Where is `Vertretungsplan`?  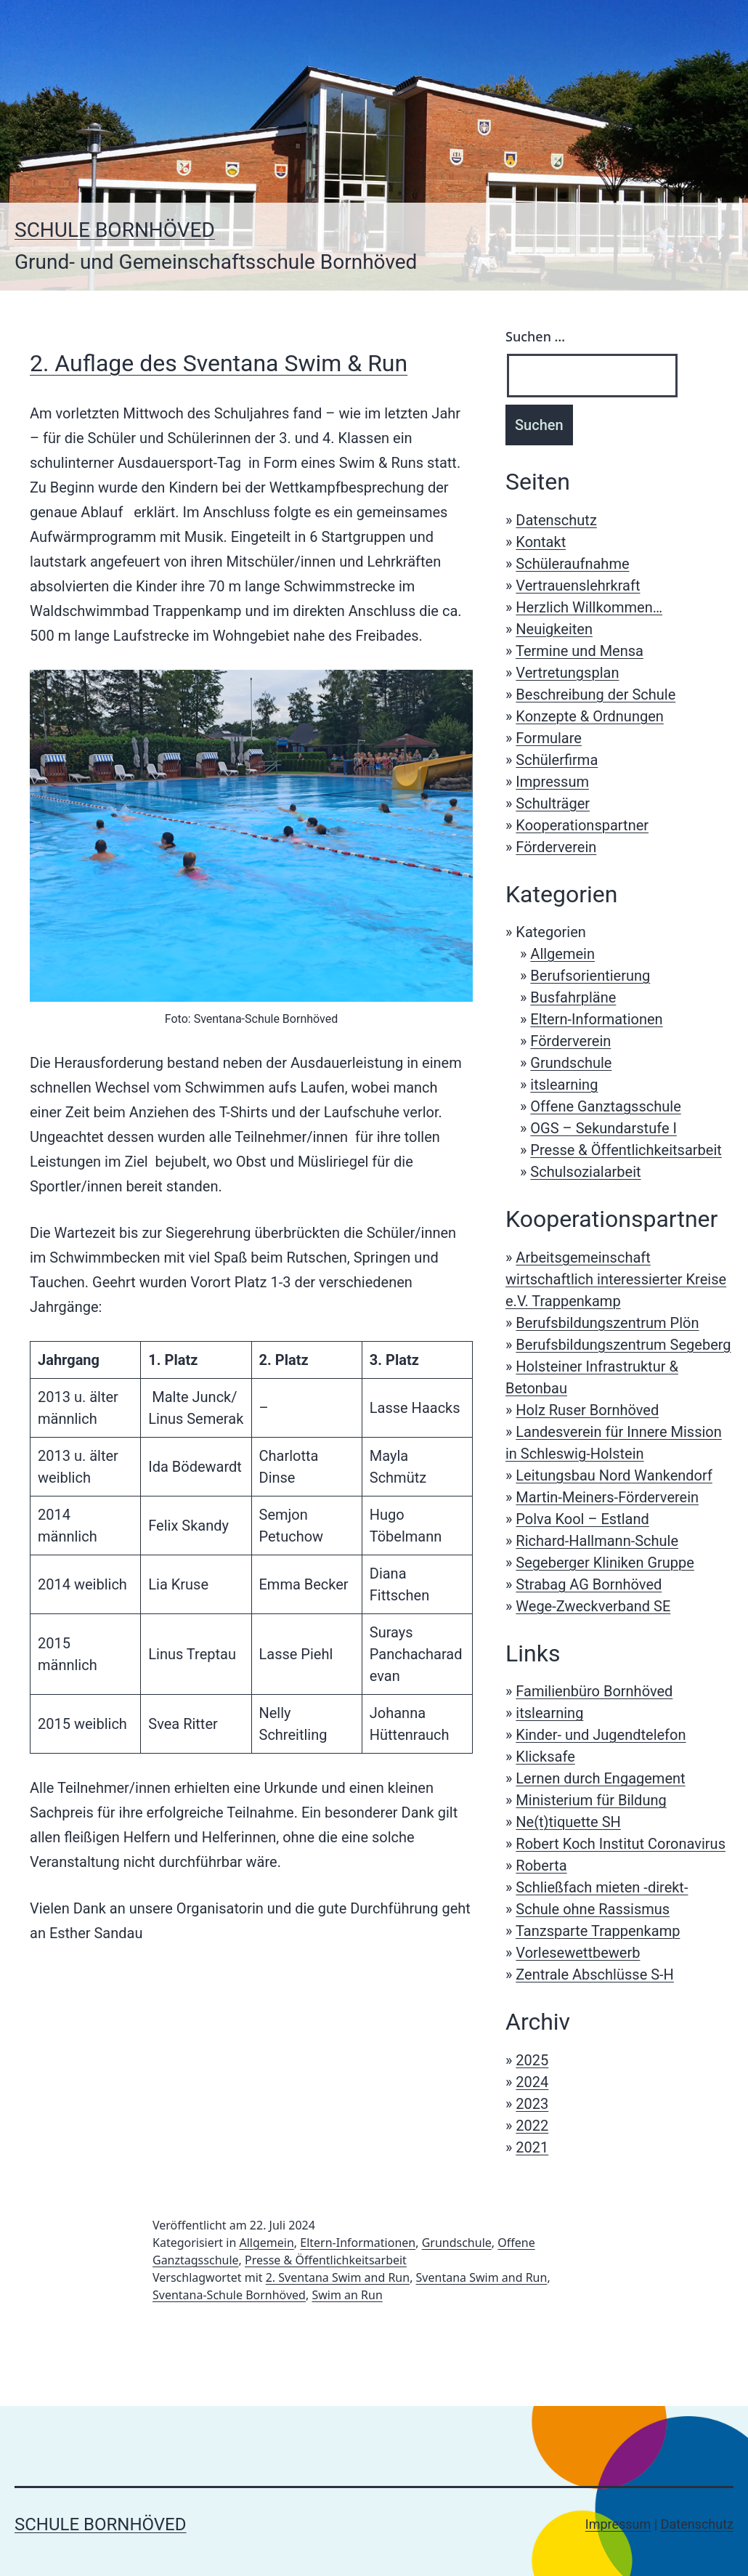 Vertretungsplan is located at coordinates (567, 672).